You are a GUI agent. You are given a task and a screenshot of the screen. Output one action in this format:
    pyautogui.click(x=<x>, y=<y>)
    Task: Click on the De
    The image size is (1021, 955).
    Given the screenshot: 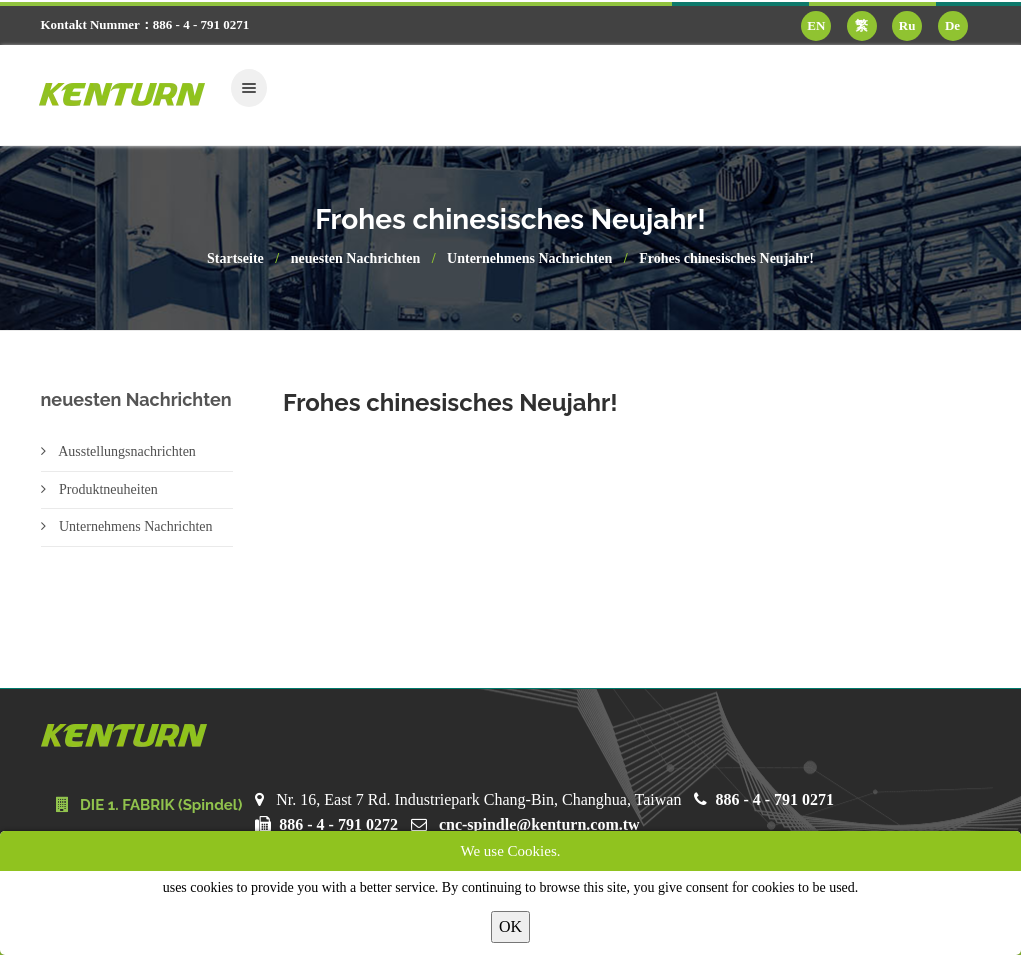 What is the action you would take?
    pyautogui.click(x=952, y=25)
    